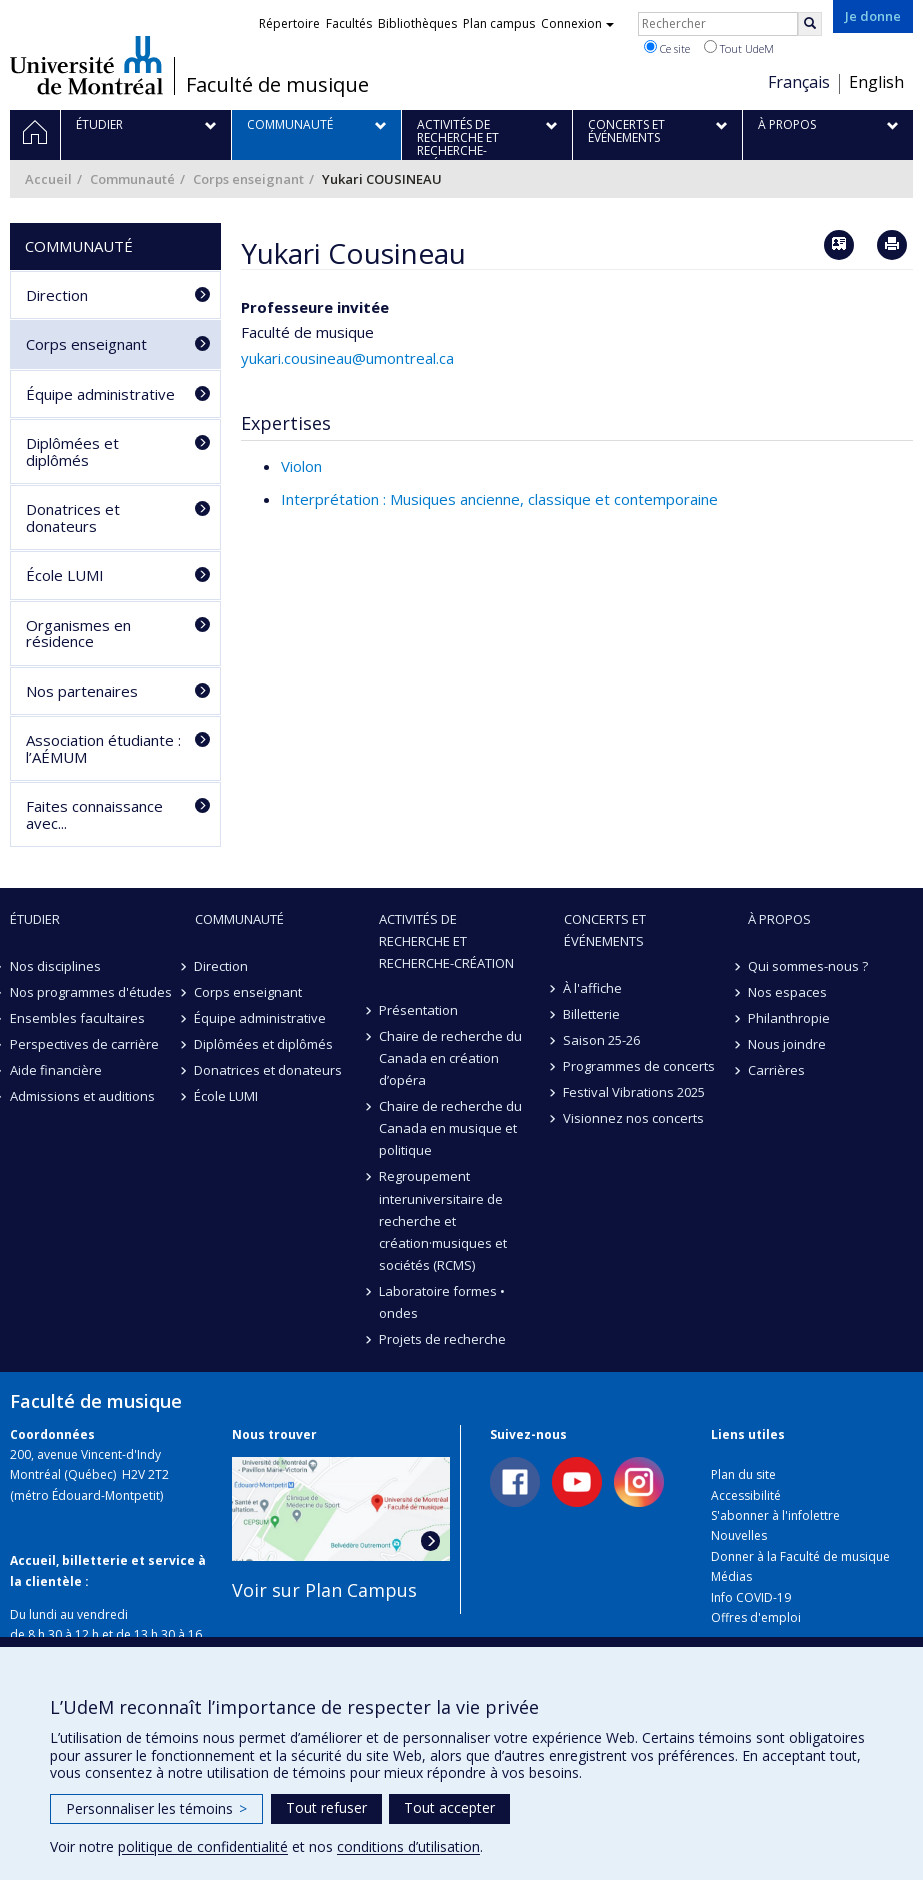 Image resolution: width=923 pixels, height=1880 pixels. What do you see at coordinates (667, 48) in the screenshot?
I see `Ce site` at bounding box center [667, 48].